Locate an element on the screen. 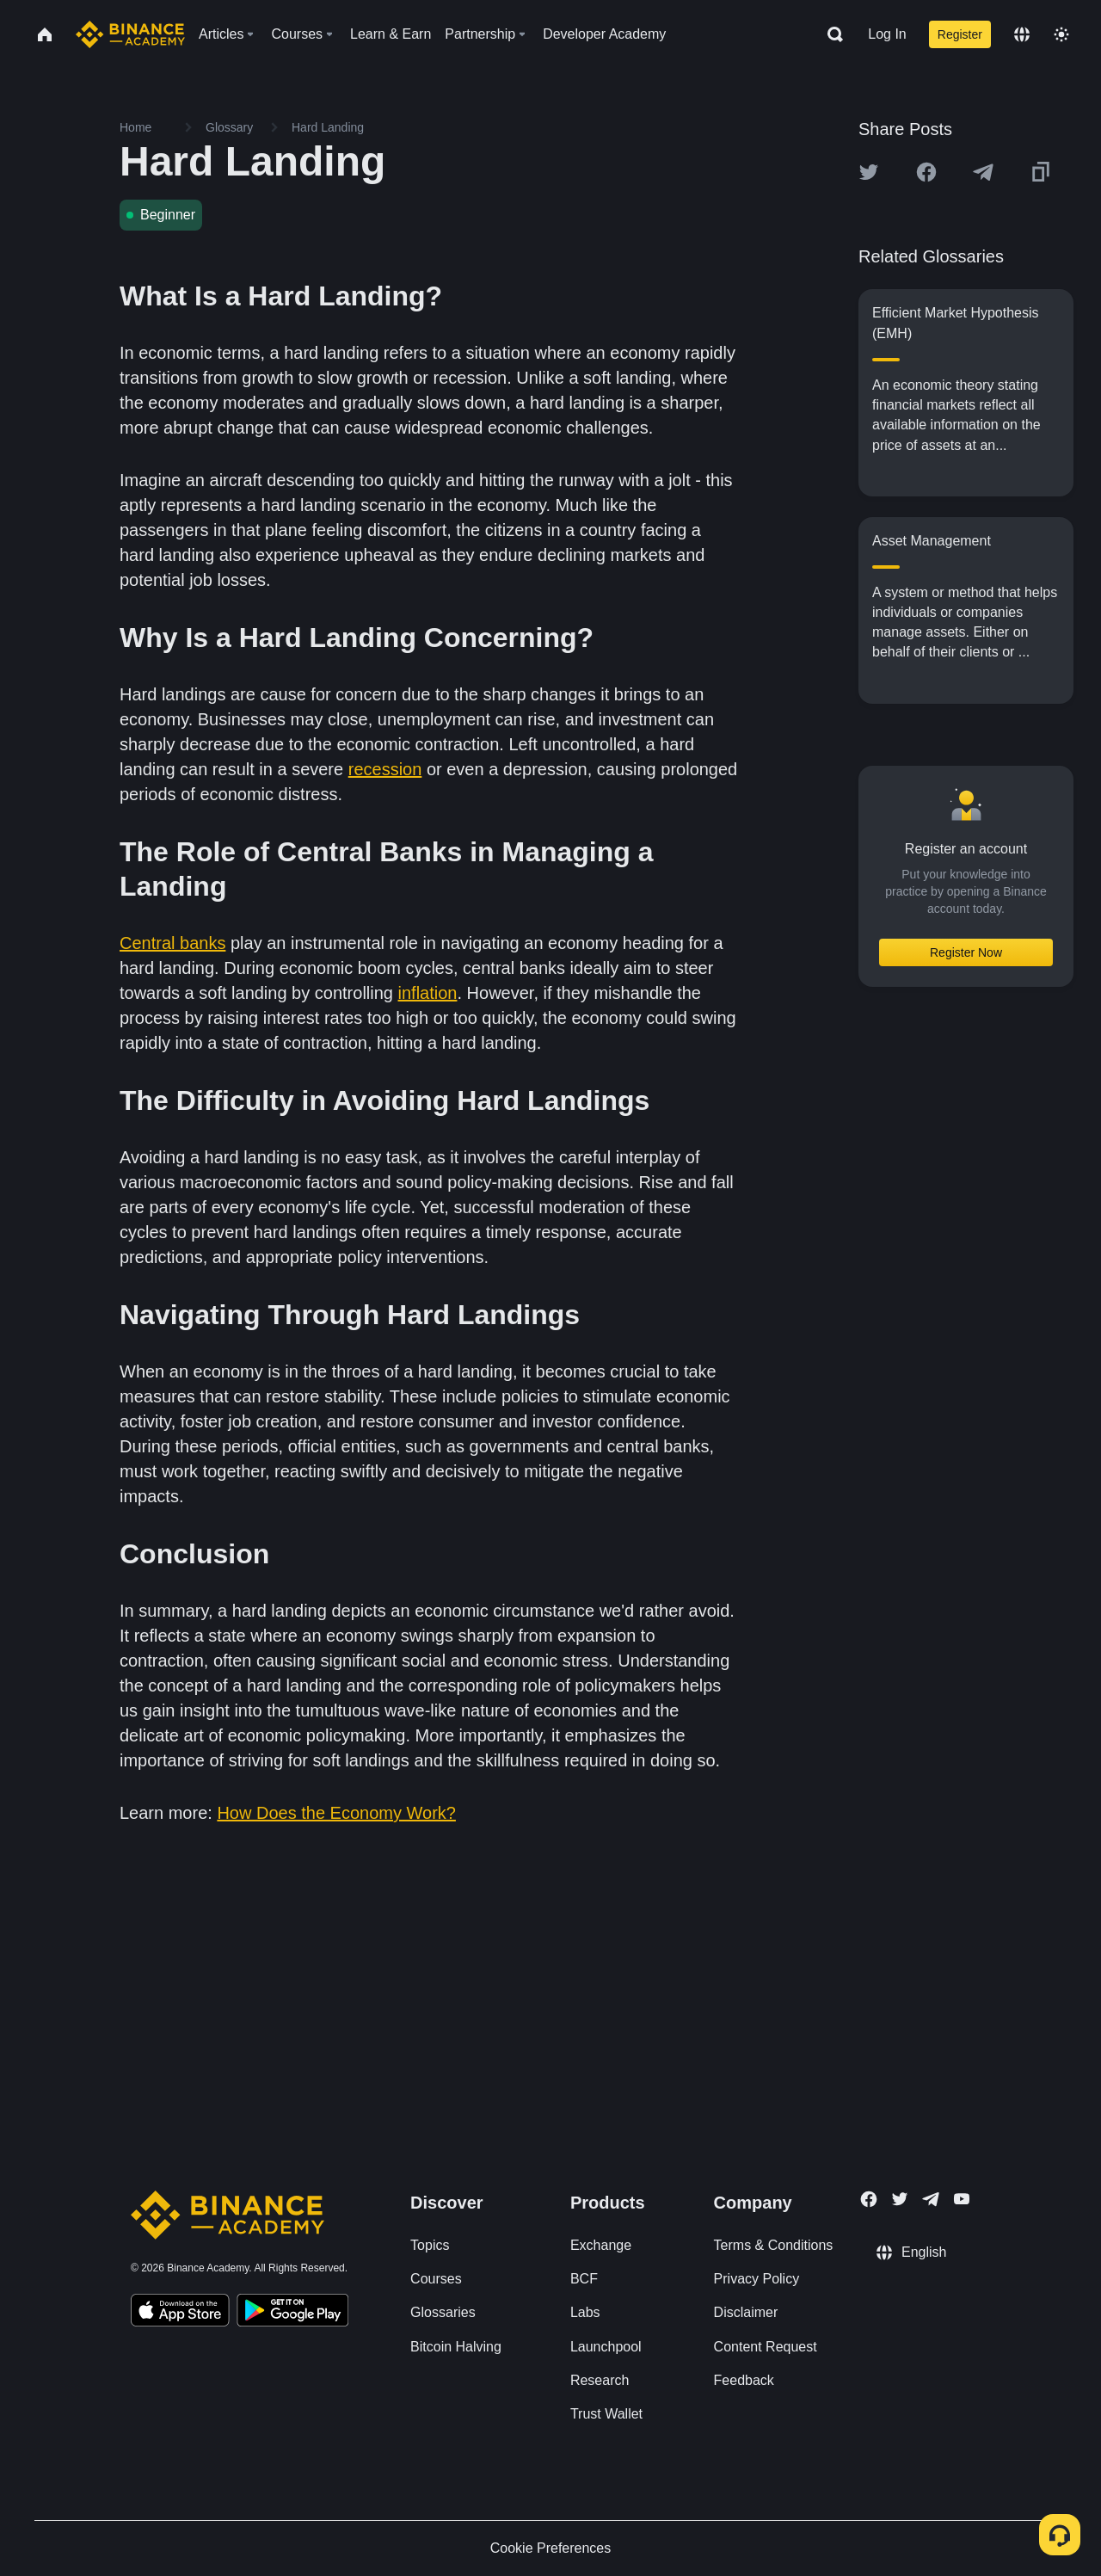 Image resolution: width=1101 pixels, height=2576 pixels. [Home page] is located at coordinates (130, 34).